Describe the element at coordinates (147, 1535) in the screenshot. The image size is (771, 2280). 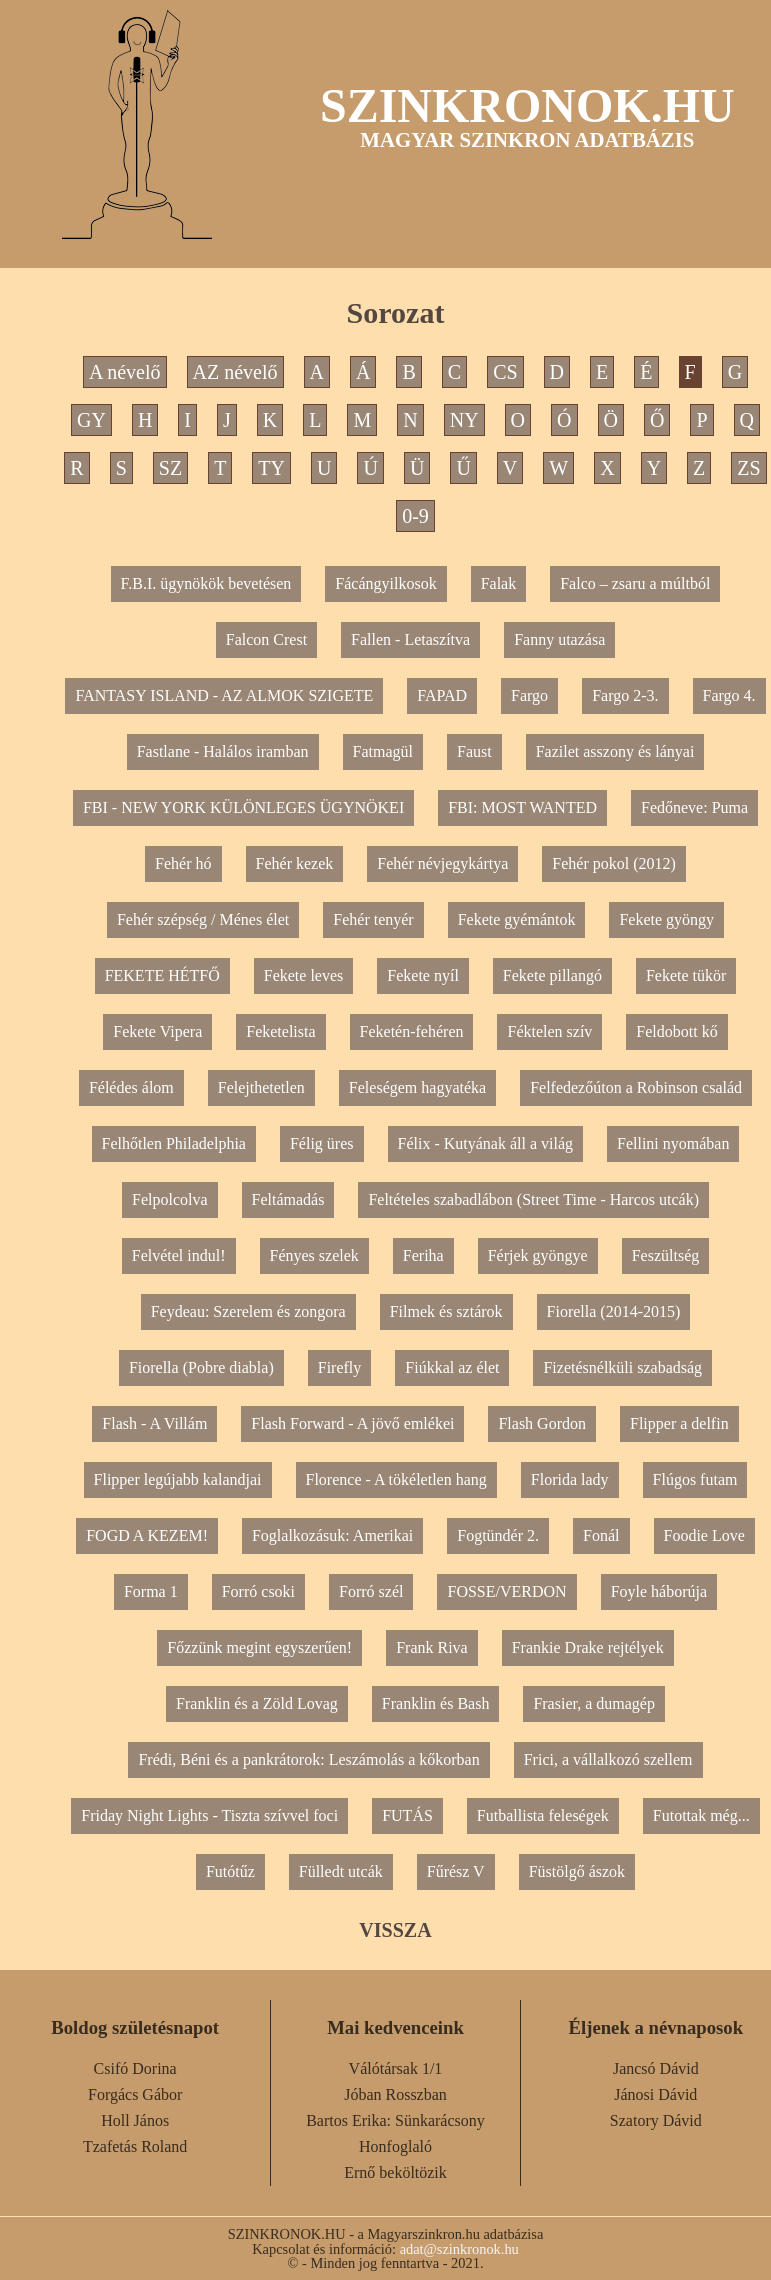
I see `FOGD A KEZEM!` at that location.